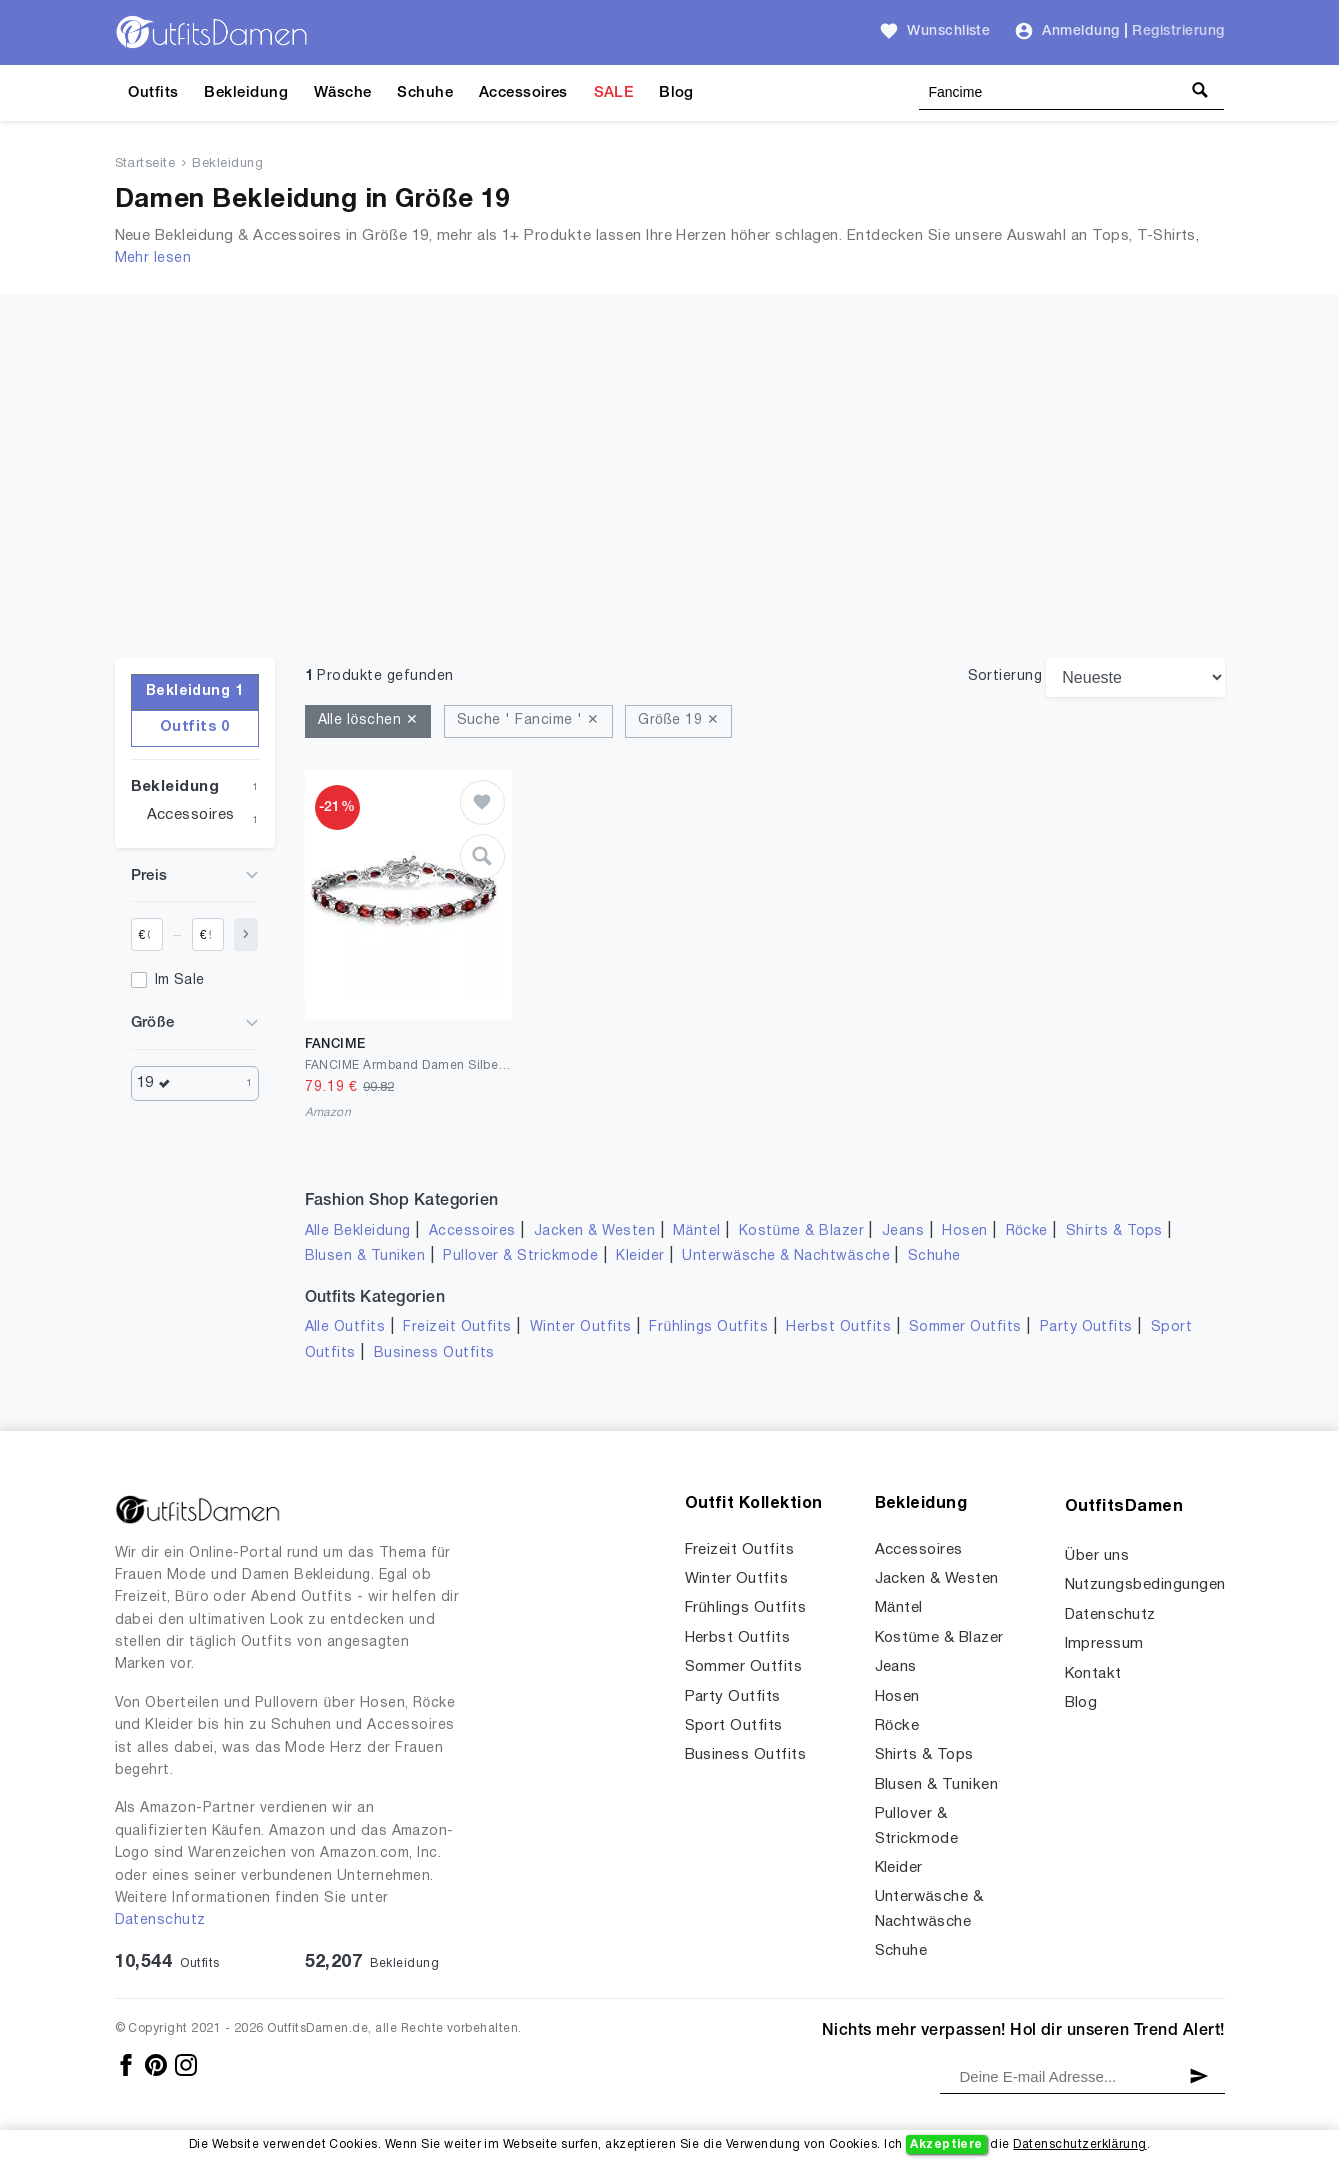 The image size is (1339, 2159). Describe the element at coordinates (678, 720) in the screenshot. I see `Größe 19 ✕` at that location.